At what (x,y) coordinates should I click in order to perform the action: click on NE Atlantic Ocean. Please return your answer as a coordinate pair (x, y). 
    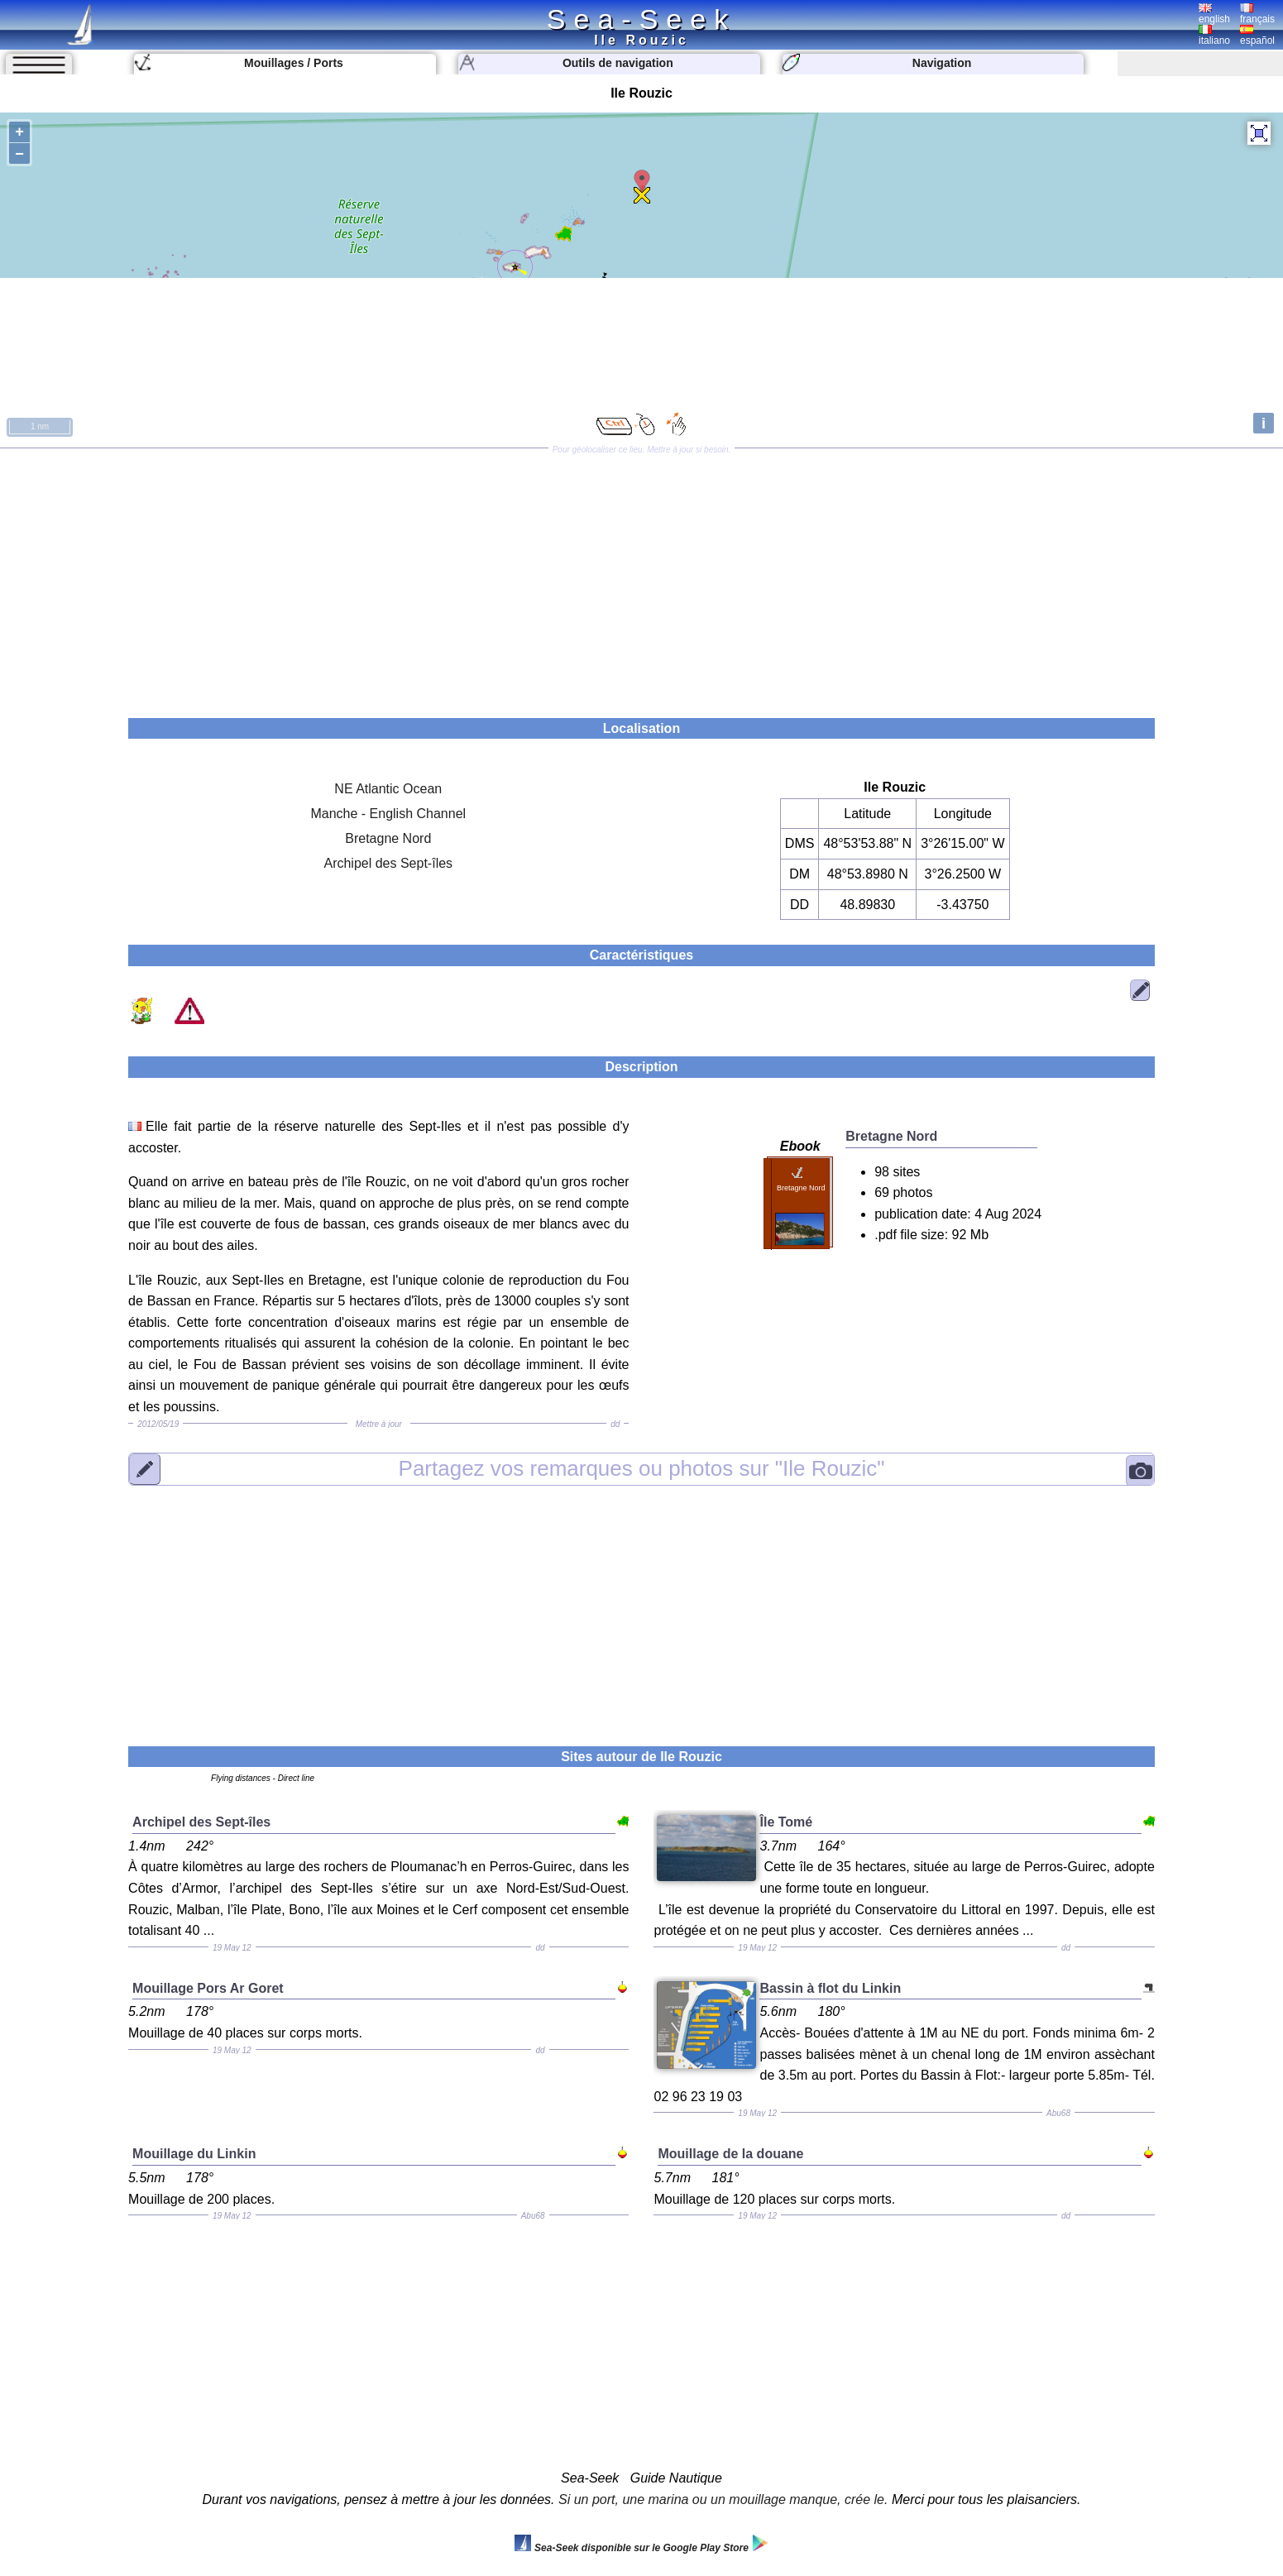
    Looking at the image, I should click on (388, 789).